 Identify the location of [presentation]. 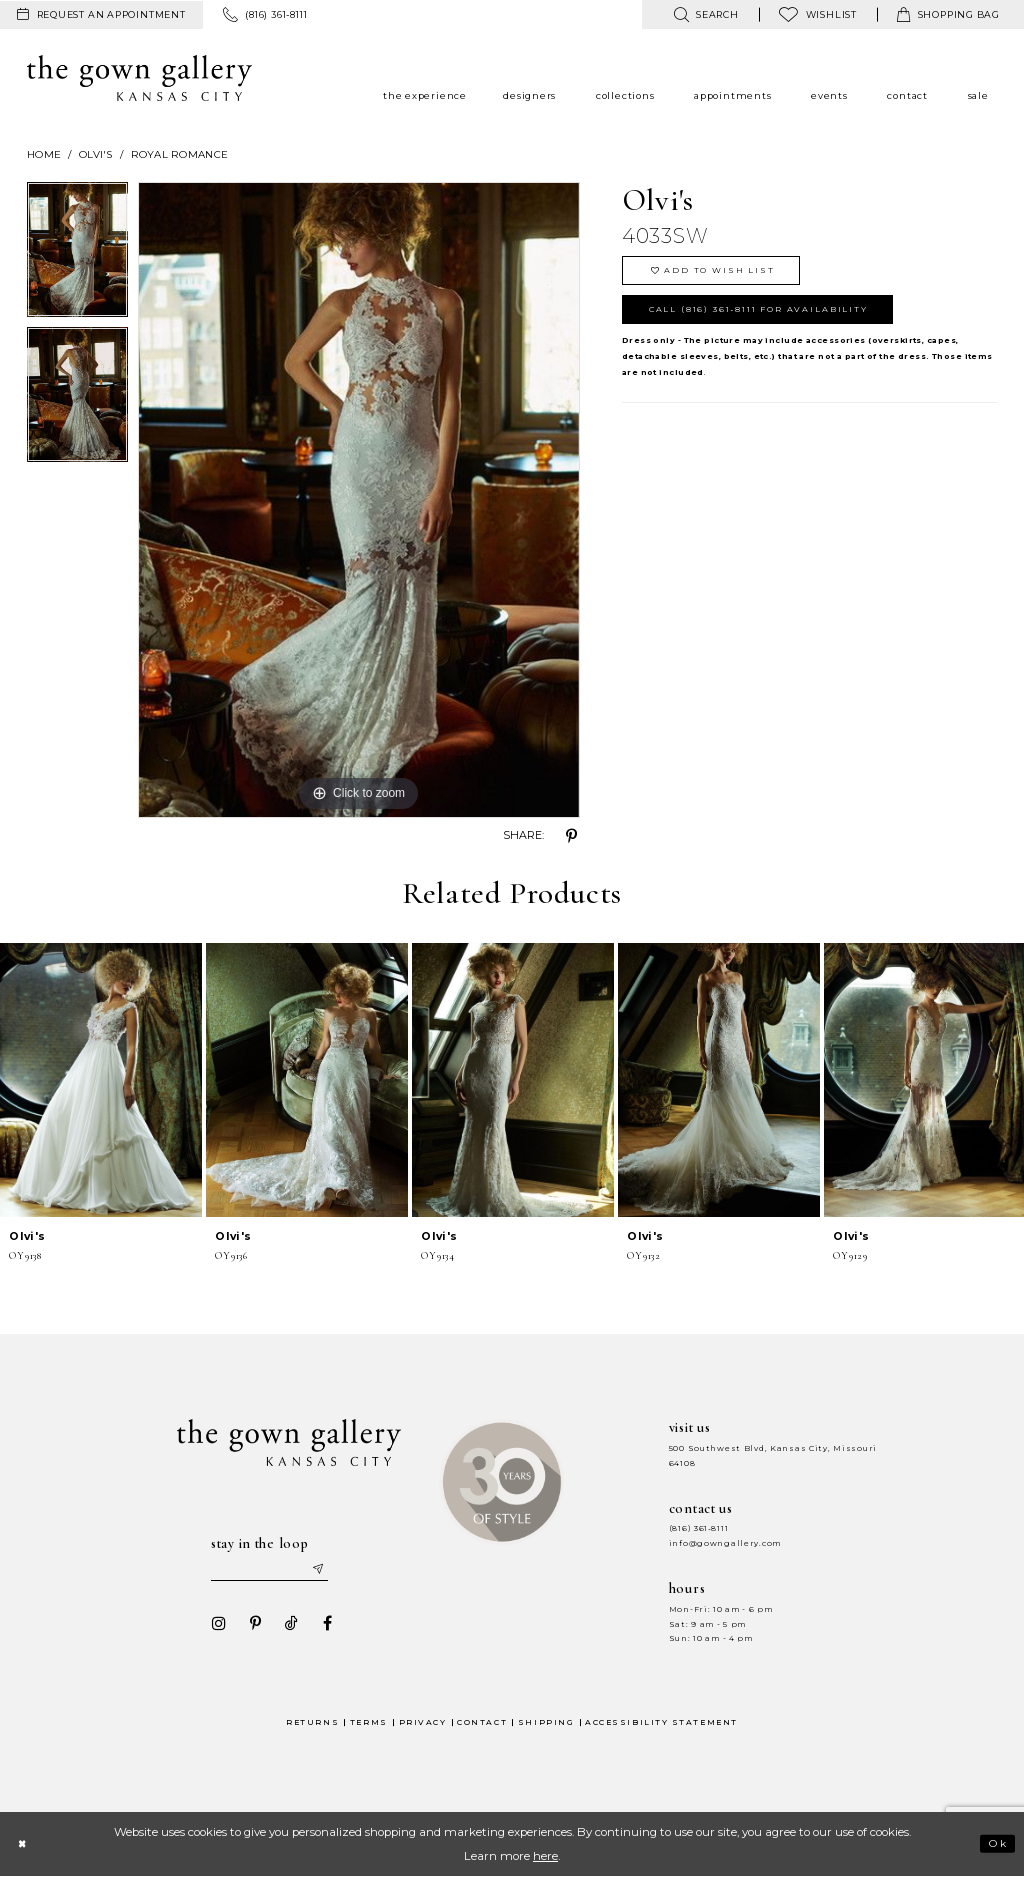
(101, 1080).